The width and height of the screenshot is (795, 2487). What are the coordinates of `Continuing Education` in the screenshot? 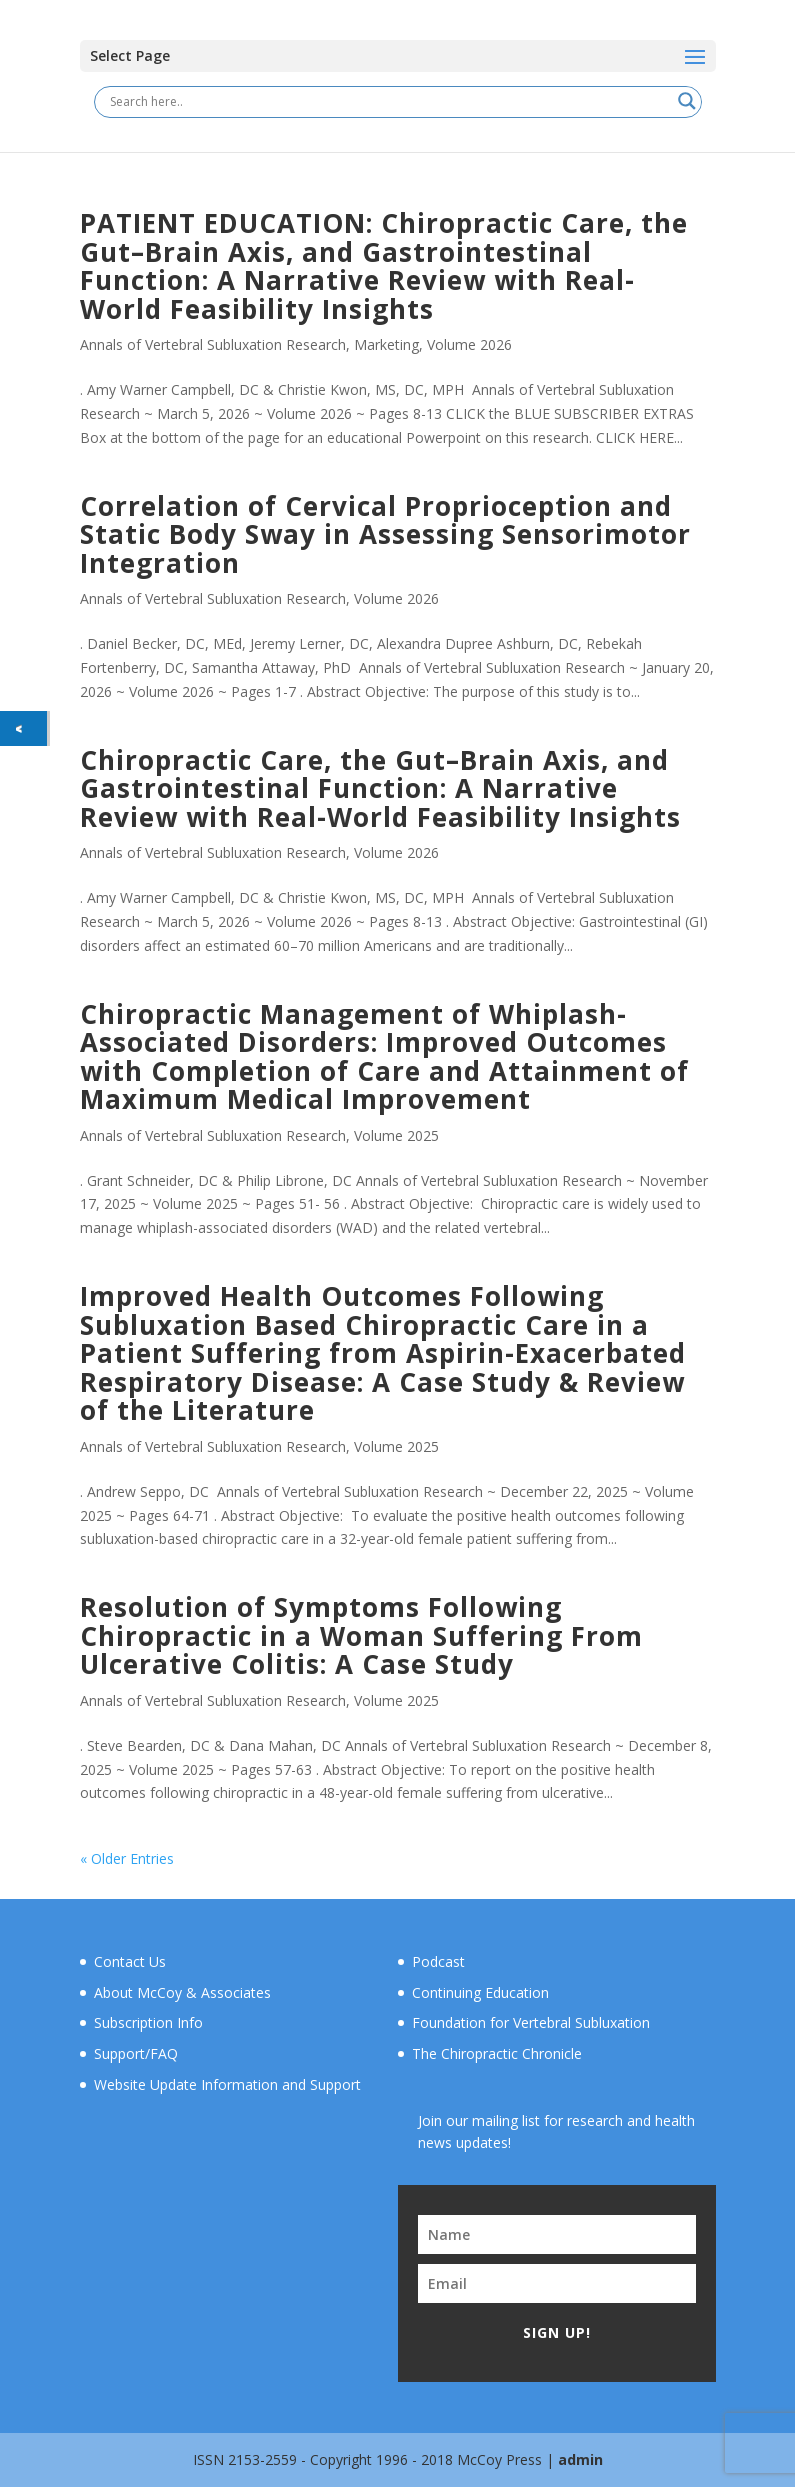 It's located at (480, 1992).